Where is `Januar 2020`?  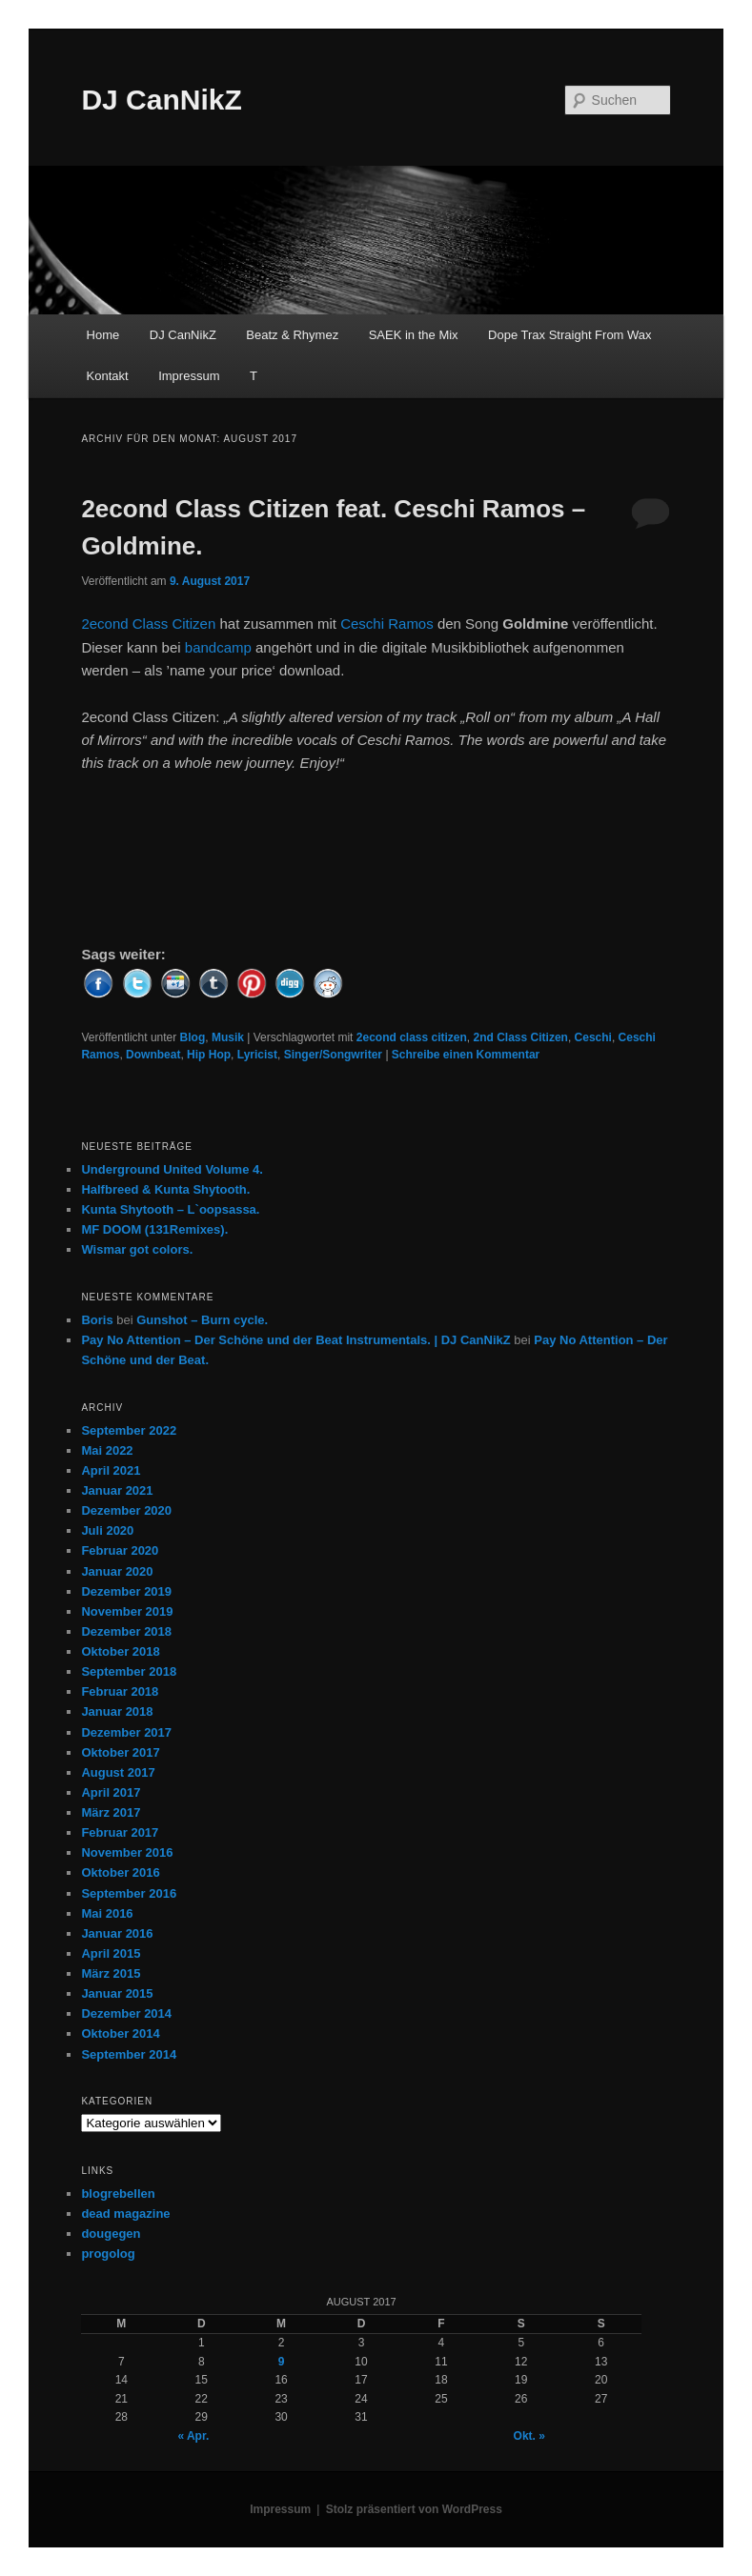 Januar 2020 is located at coordinates (116, 1571).